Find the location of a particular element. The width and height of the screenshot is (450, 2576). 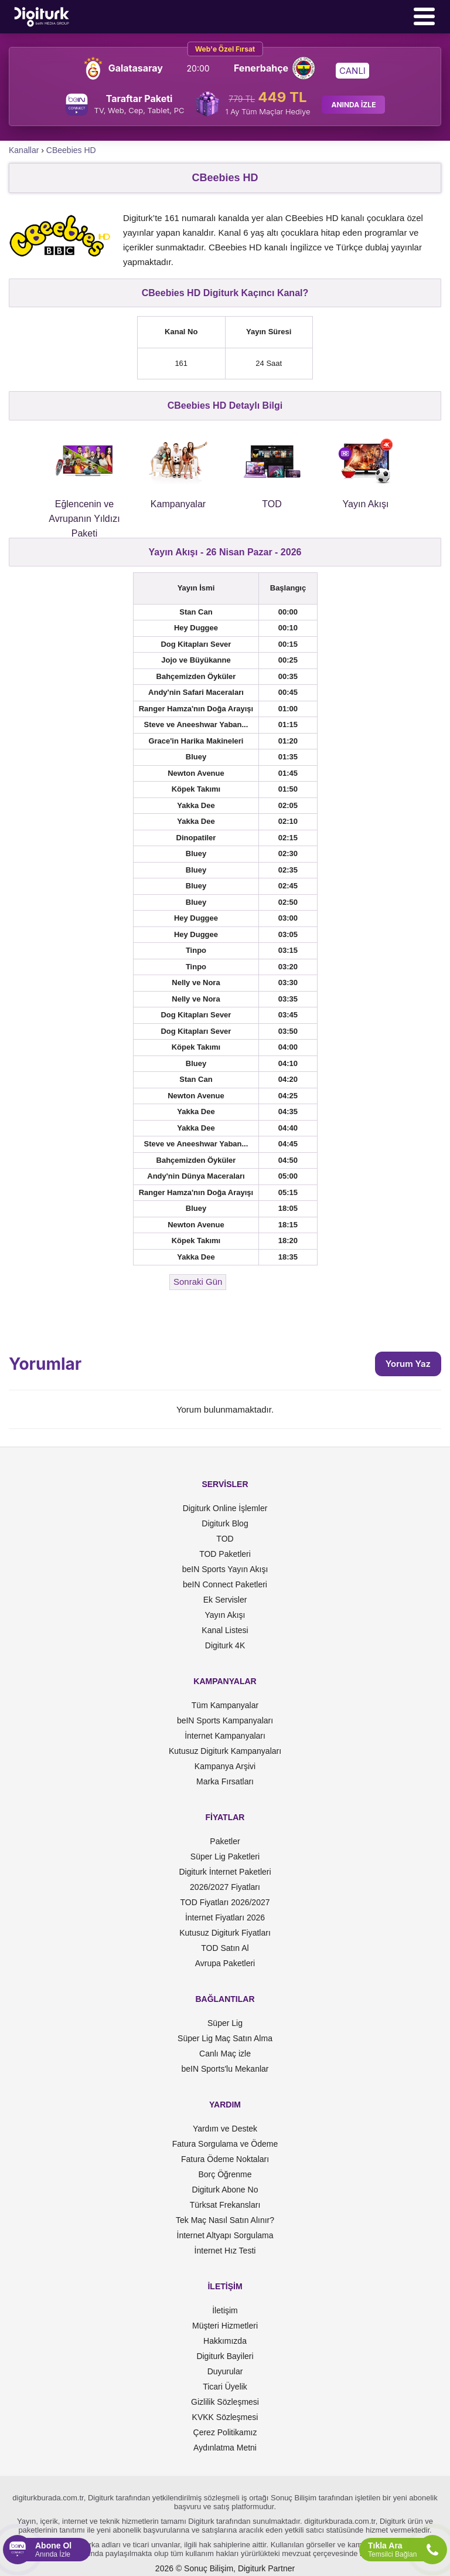

Yardım ve Destek is located at coordinates (225, 2128).